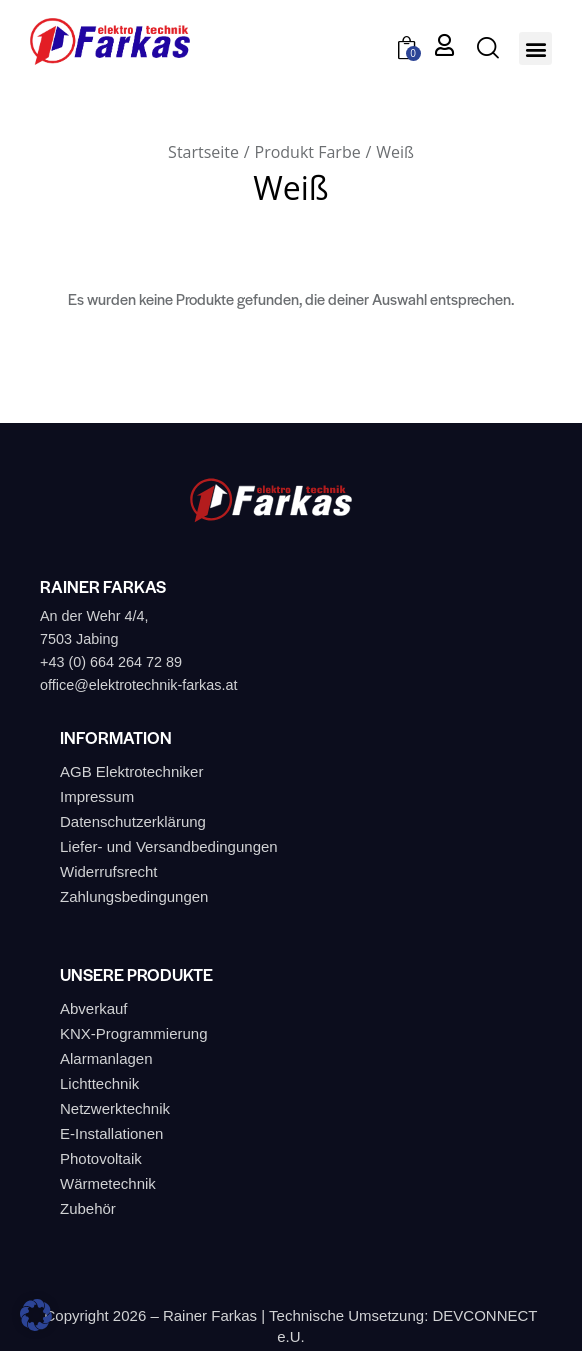 Image resolution: width=582 pixels, height=1351 pixels. Describe the element at coordinates (88, 1208) in the screenshot. I see `Zubehör` at that location.